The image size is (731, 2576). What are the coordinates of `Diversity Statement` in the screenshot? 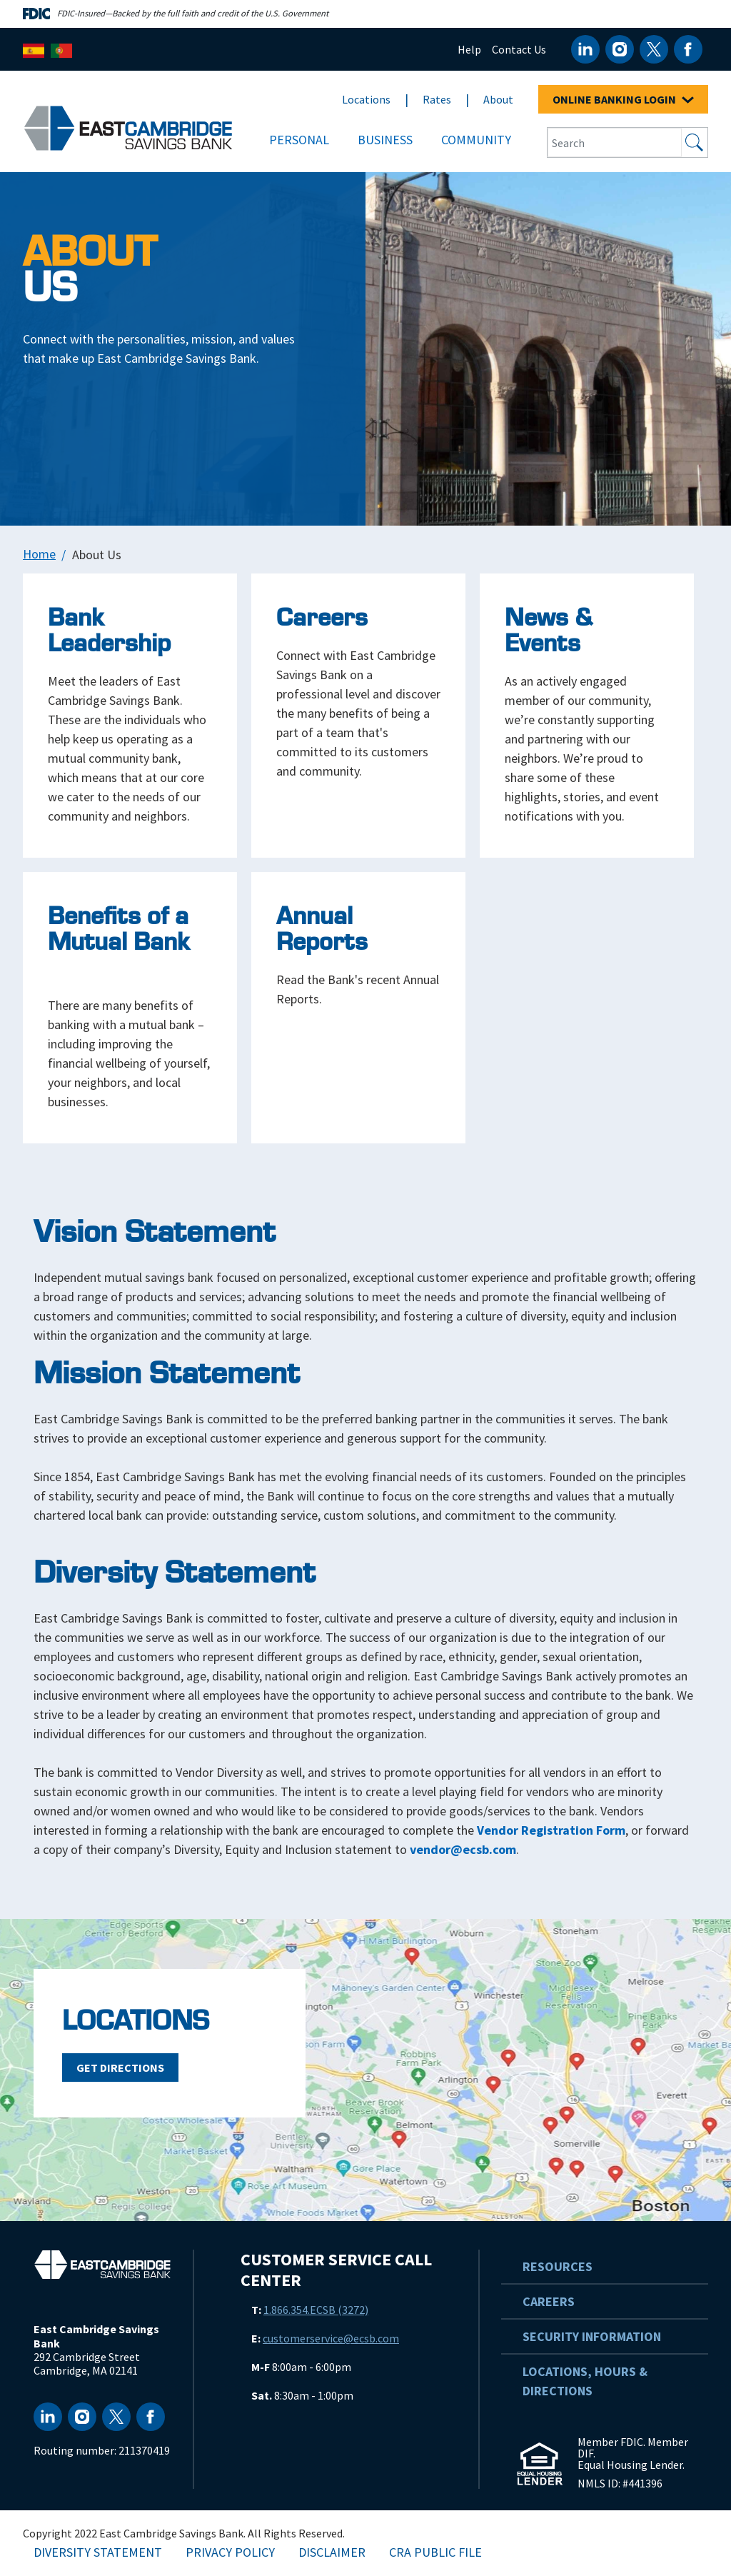 It's located at (98, 2552).